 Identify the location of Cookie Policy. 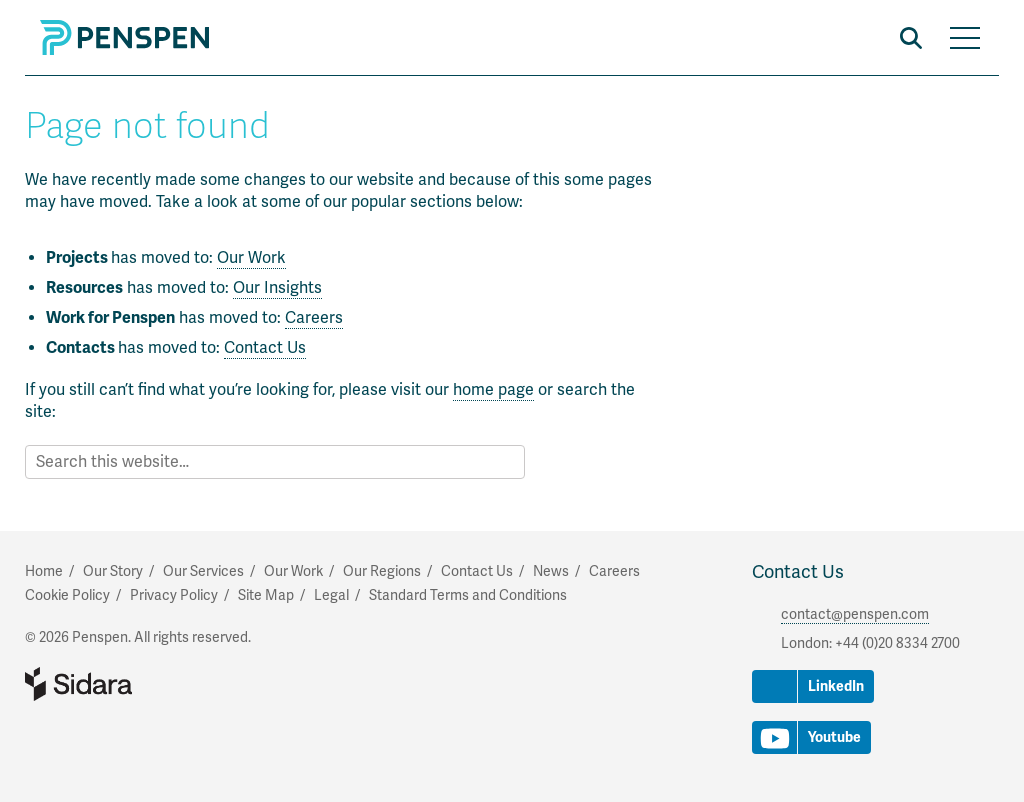
(67, 595).